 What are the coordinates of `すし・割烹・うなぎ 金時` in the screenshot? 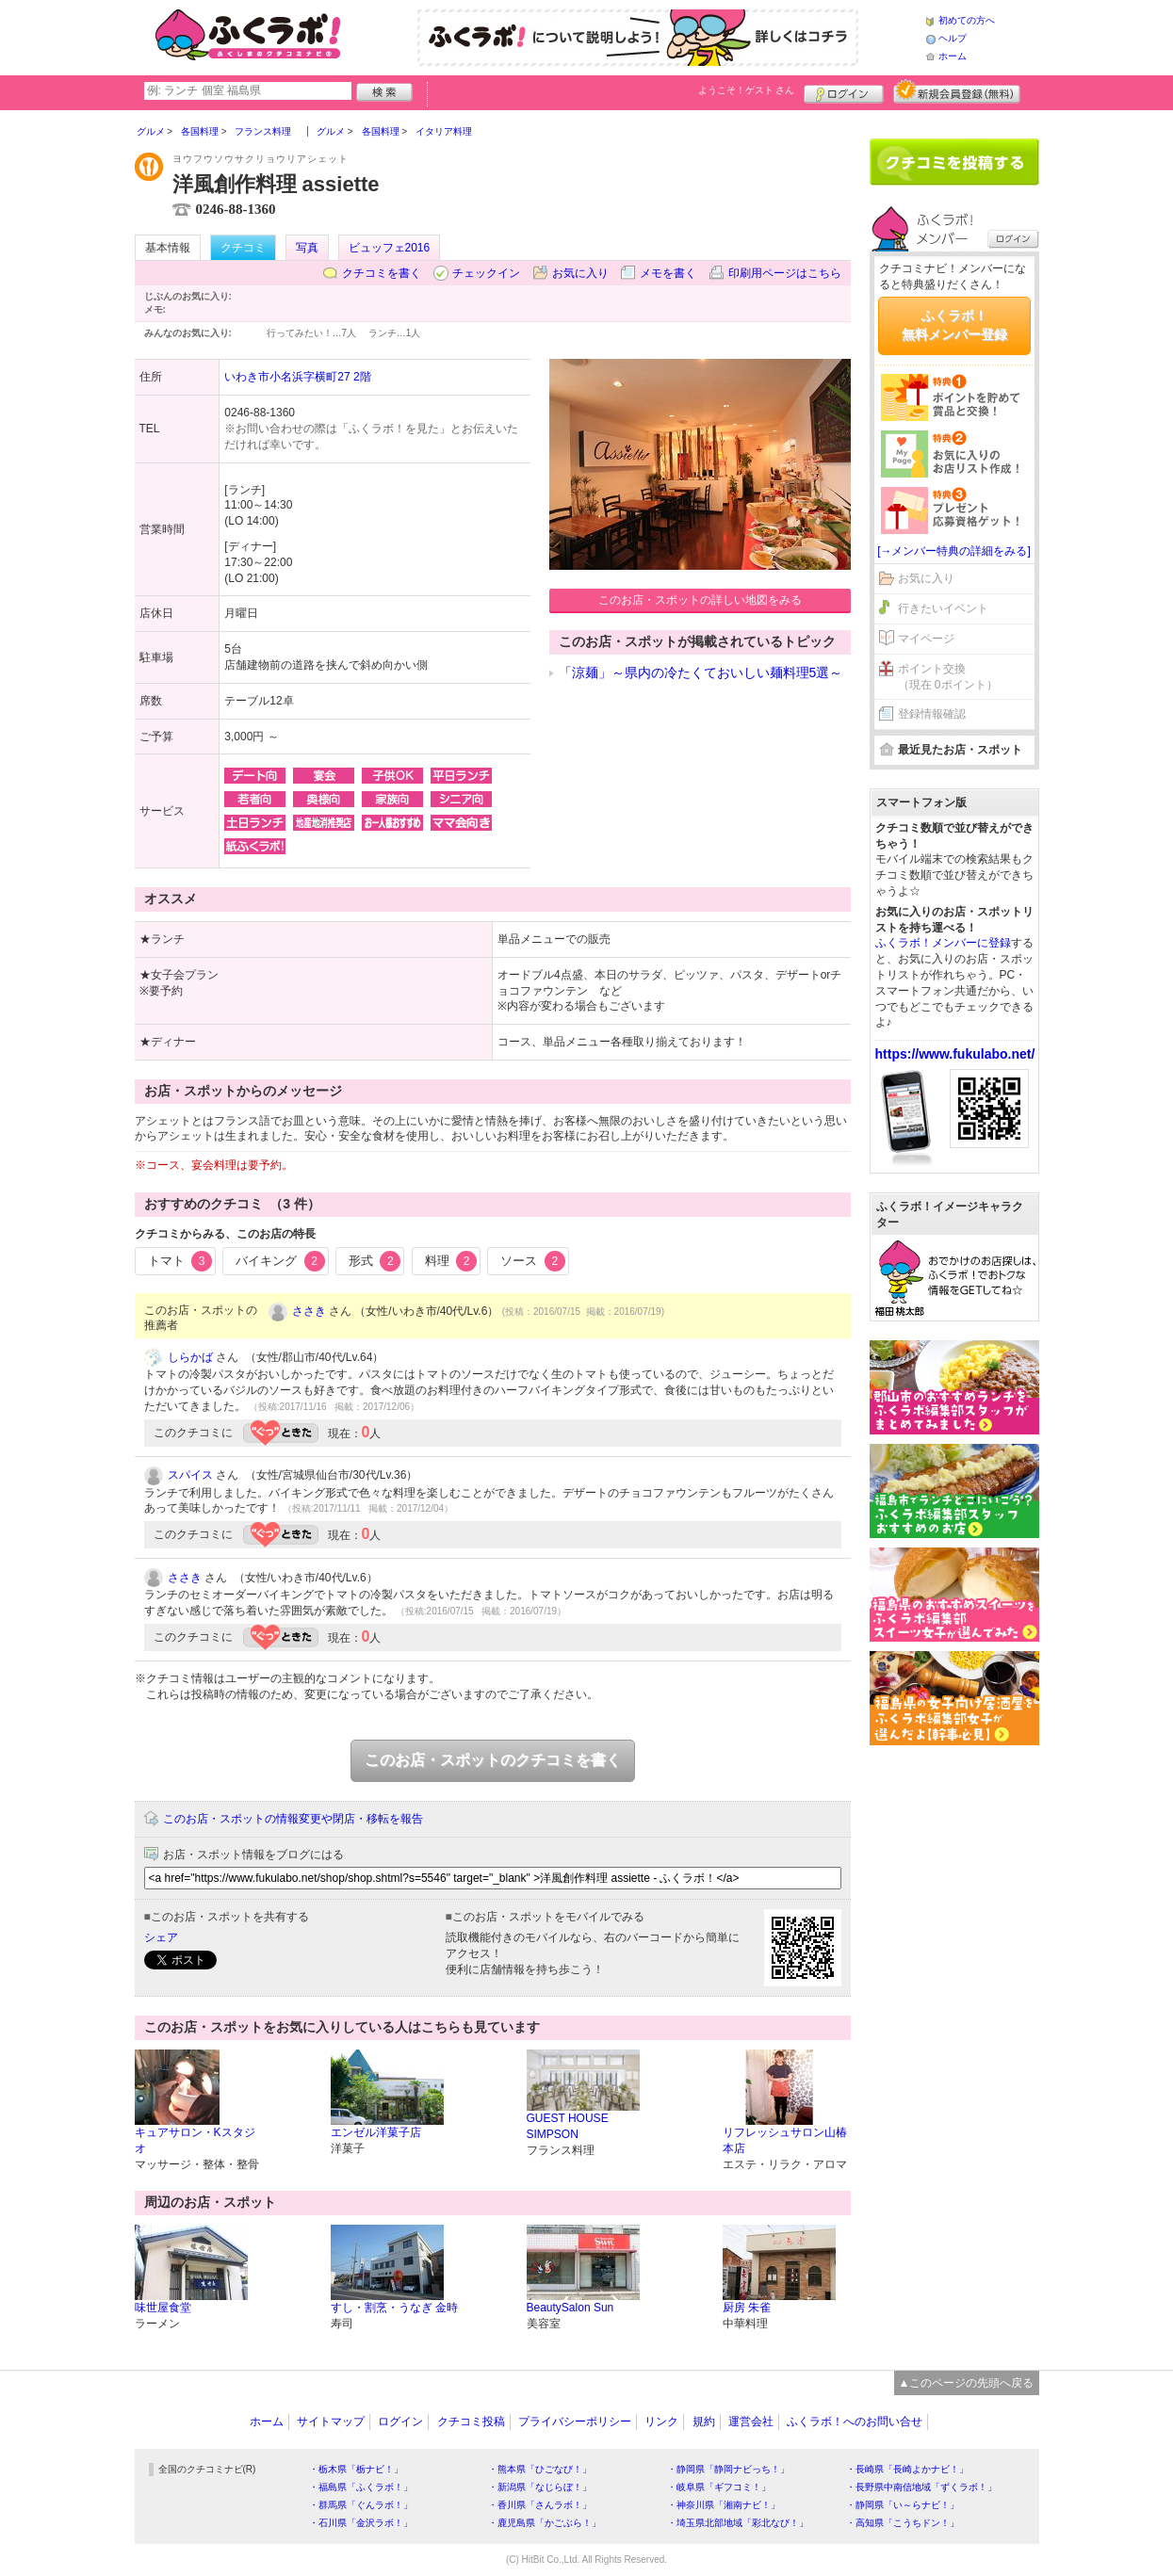 It's located at (394, 2307).